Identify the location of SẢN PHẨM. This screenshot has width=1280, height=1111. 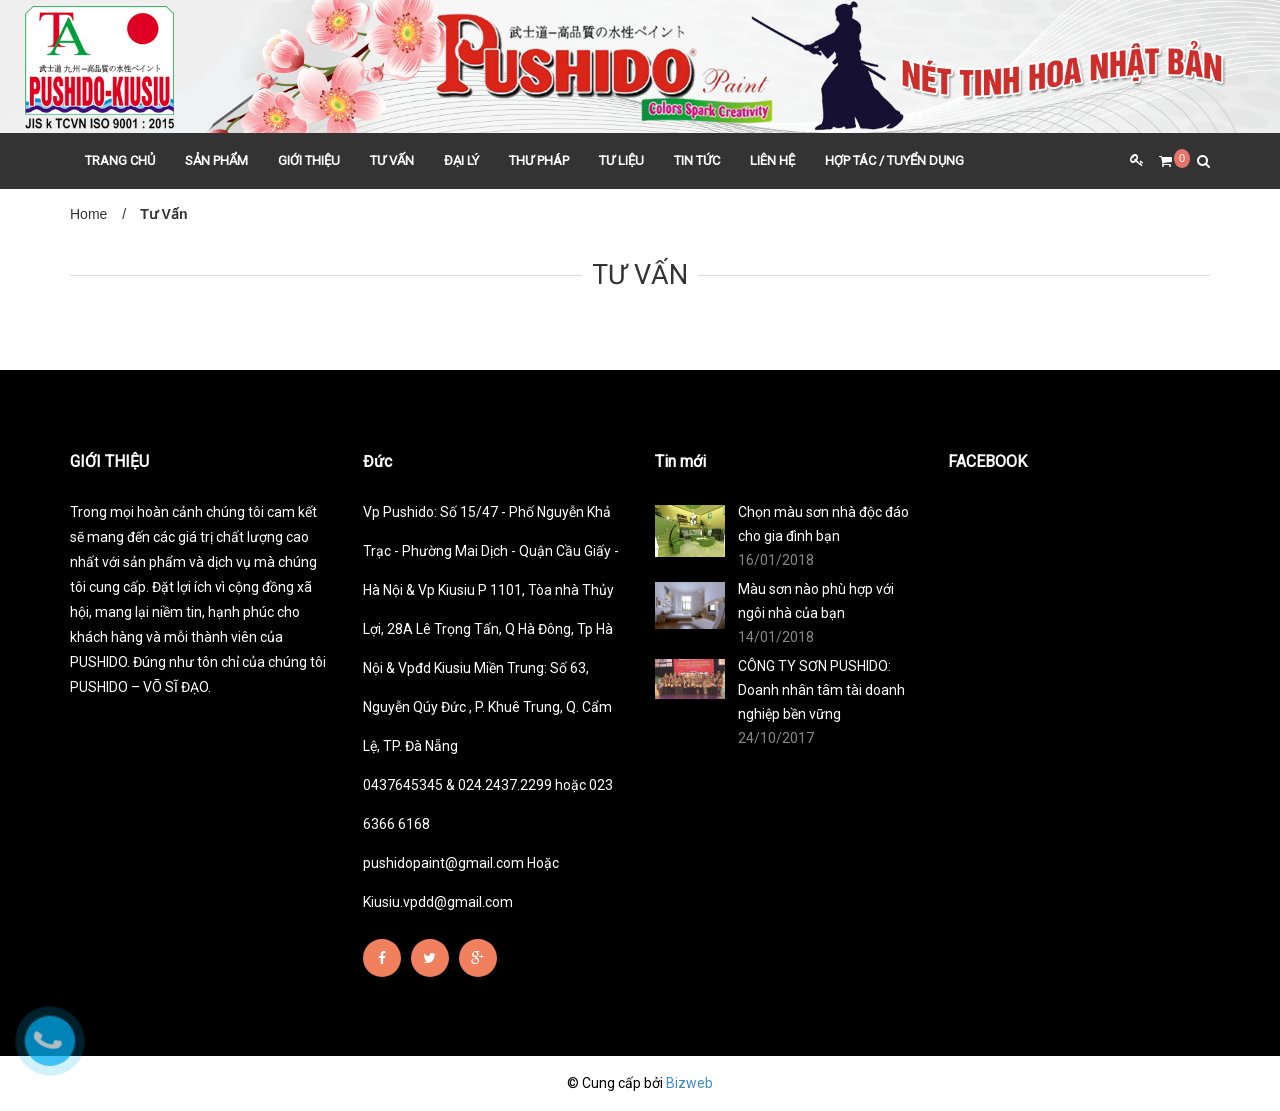
(216, 160).